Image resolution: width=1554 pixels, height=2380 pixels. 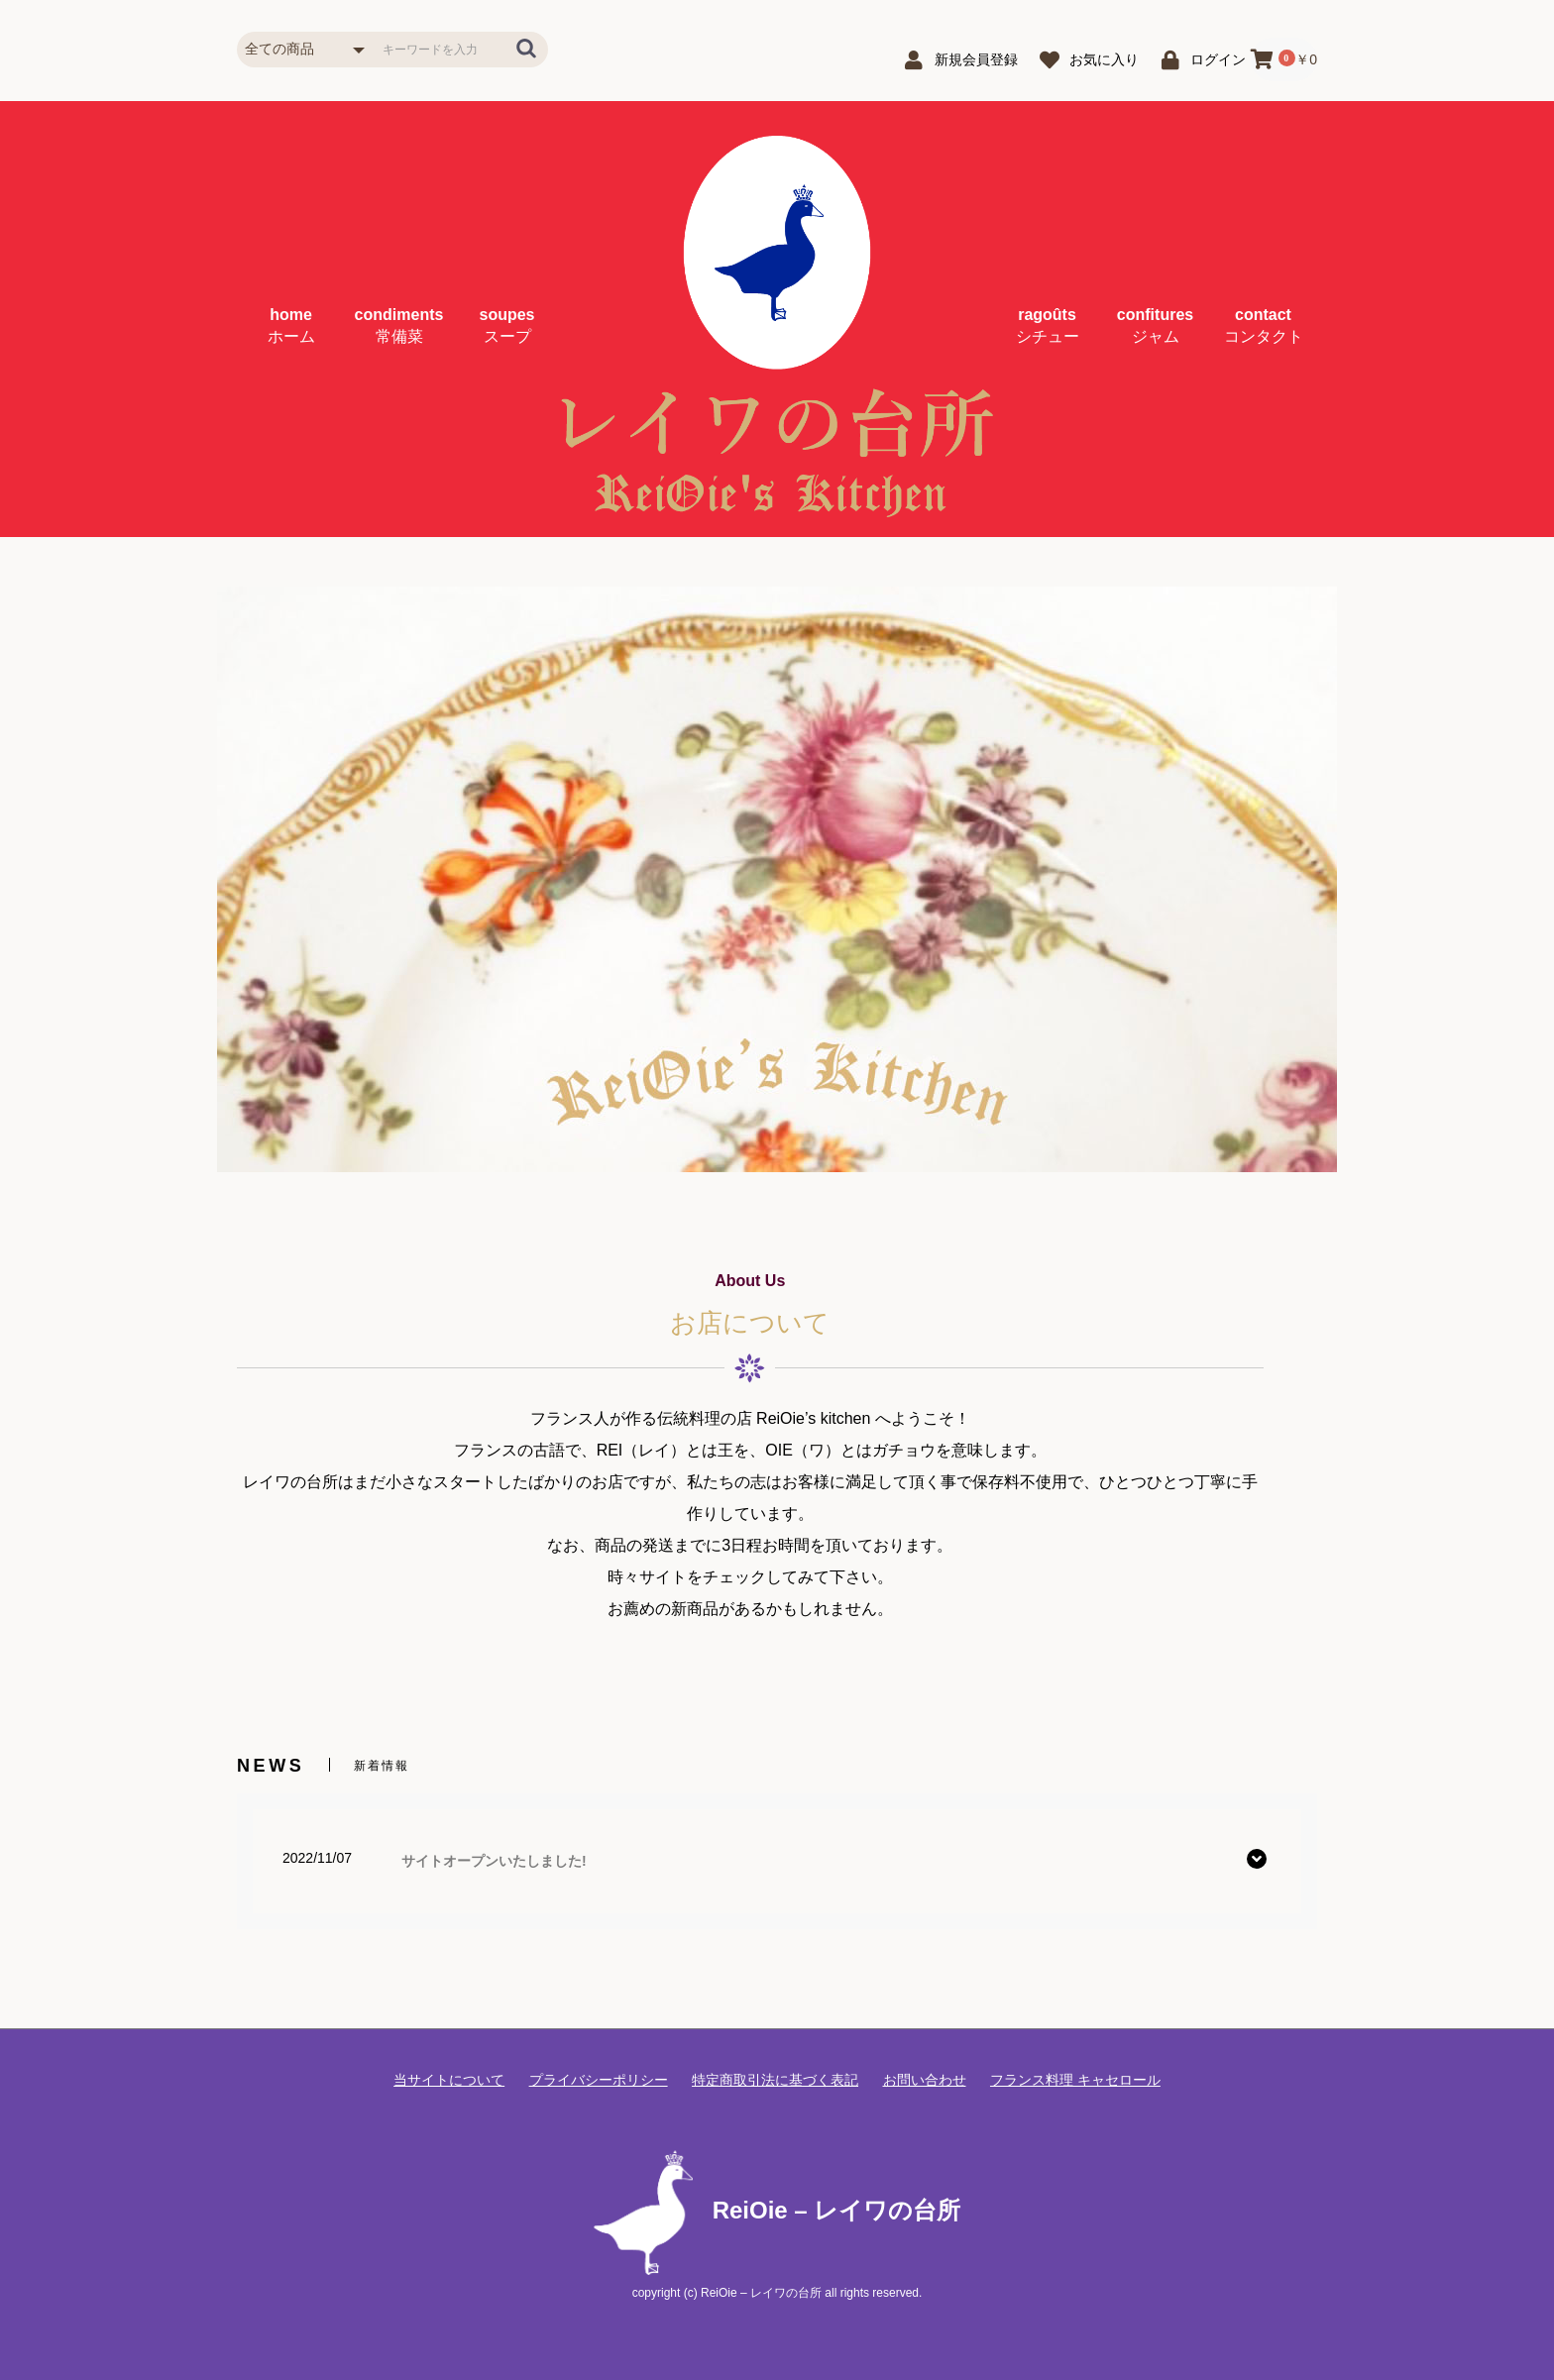 What do you see at coordinates (448, 2080) in the screenshot?
I see `当サイトについて` at bounding box center [448, 2080].